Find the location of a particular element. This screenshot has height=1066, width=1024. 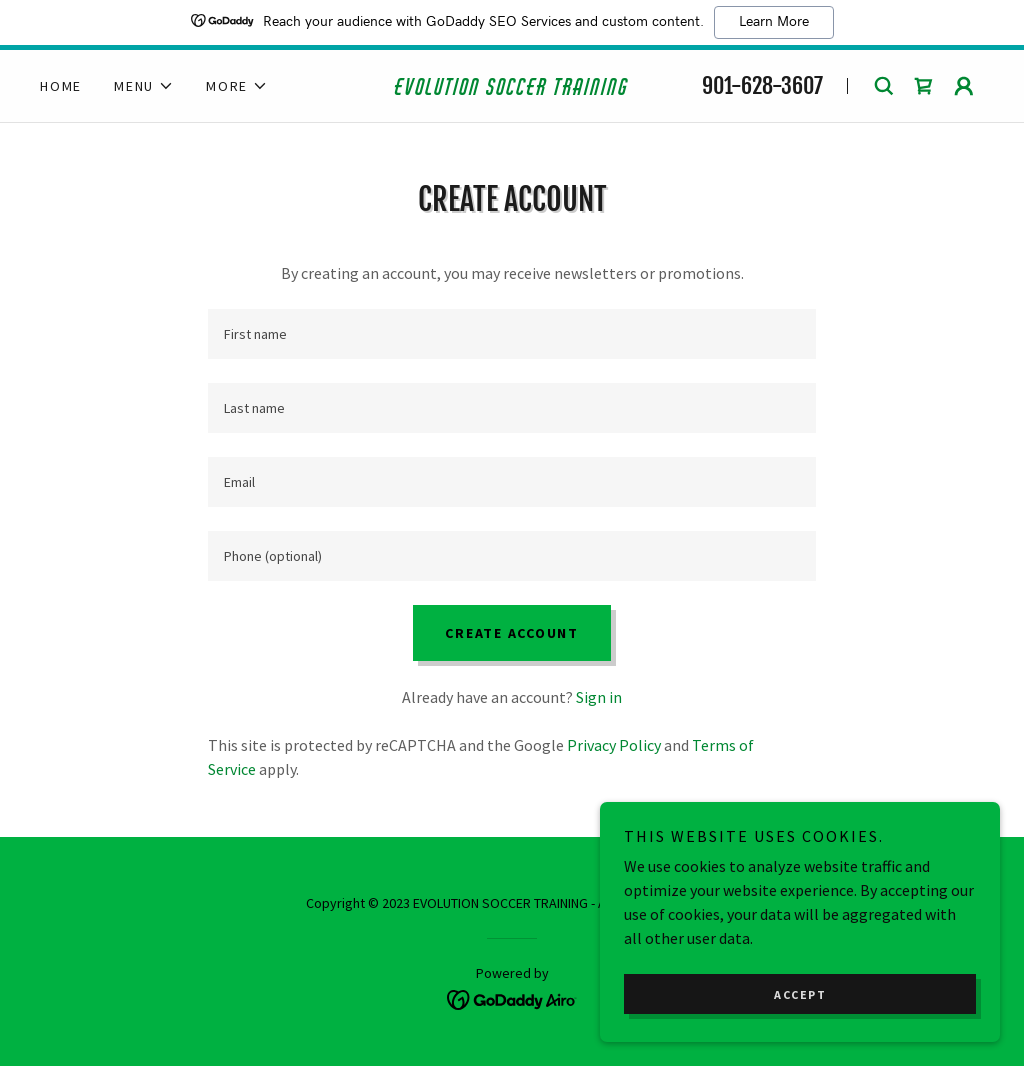

[textbox] is located at coordinates (512, 334).